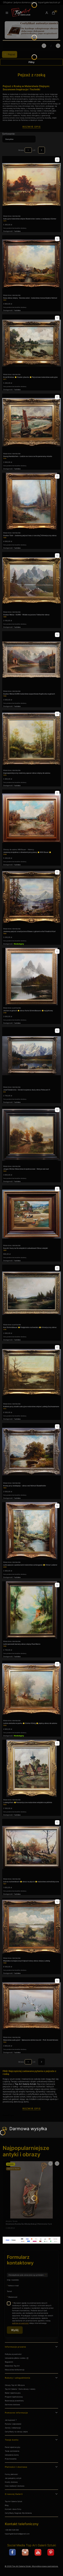  What do you see at coordinates (31, 976) in the screenshot?
I see `[Przejdź do produktu Jezioro w górach ⭐ obraz Karla Schmidbauera ⭐ wyjątkowy krajobraz.]` at bounding box center [31, 976].